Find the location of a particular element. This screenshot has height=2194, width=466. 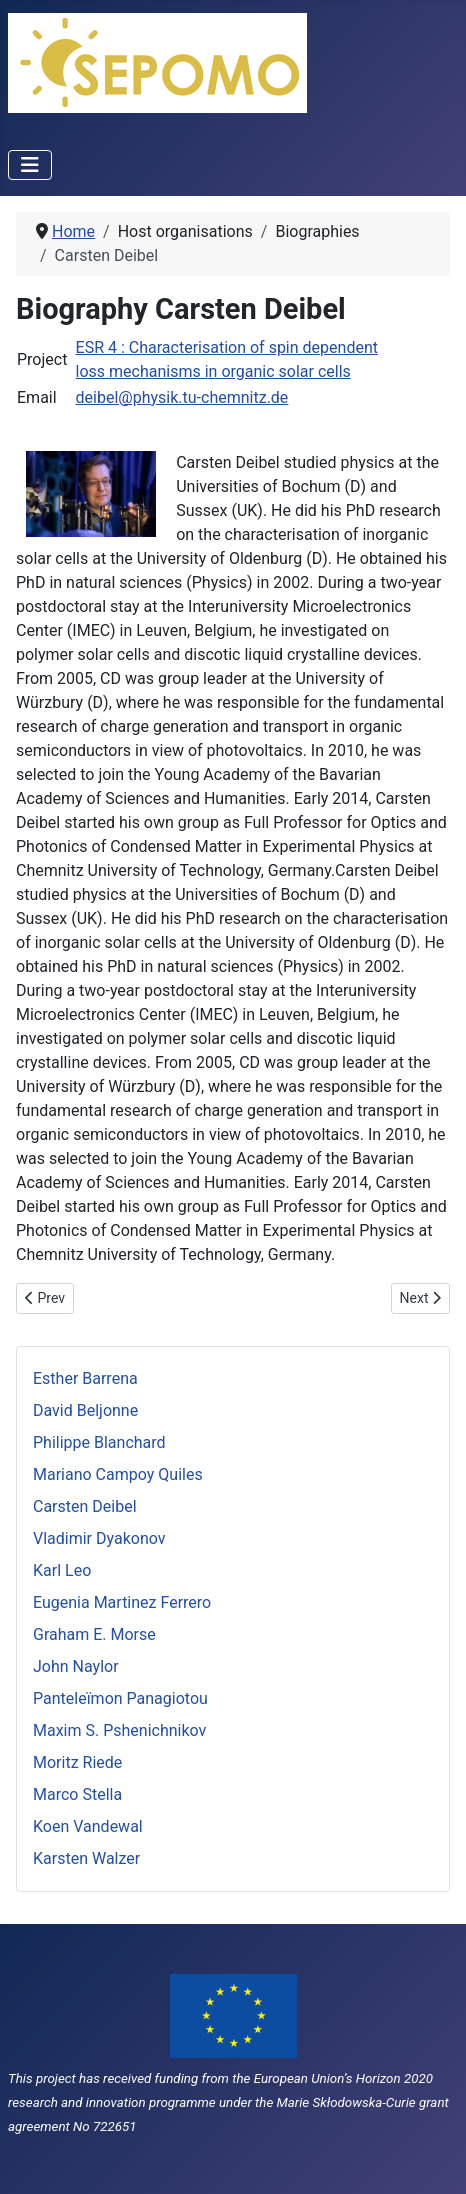

Panteleïmon Panagiotou is located at coordinates (120, 1698).